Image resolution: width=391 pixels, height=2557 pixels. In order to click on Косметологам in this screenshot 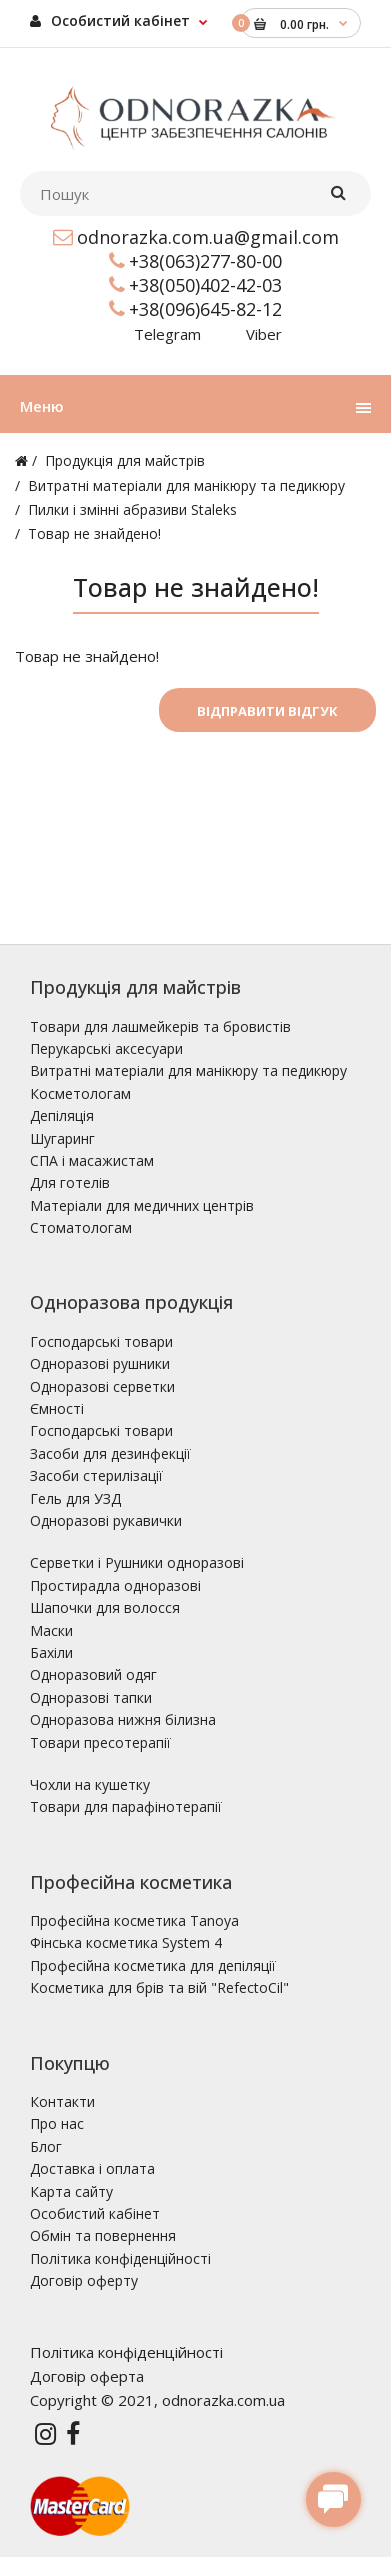, I will do `click(80, 1093)`.